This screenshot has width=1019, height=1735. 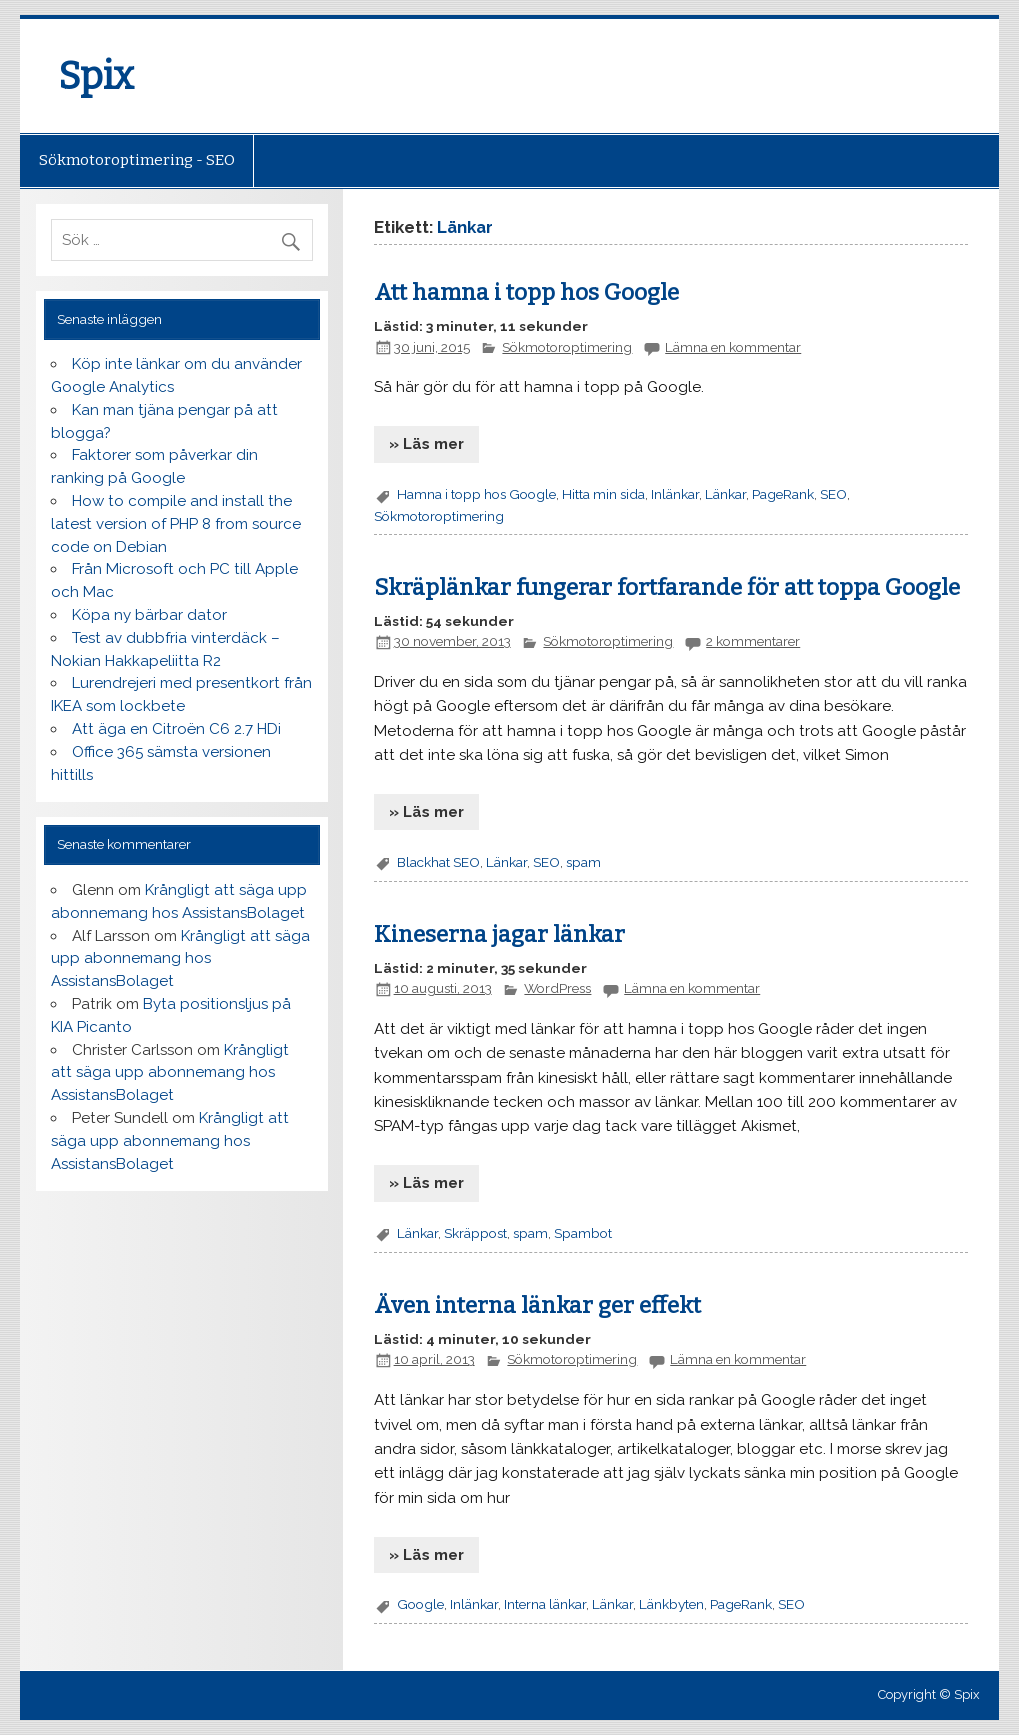 I want to click on Blackhat SEO, so click(x=438, y=862).